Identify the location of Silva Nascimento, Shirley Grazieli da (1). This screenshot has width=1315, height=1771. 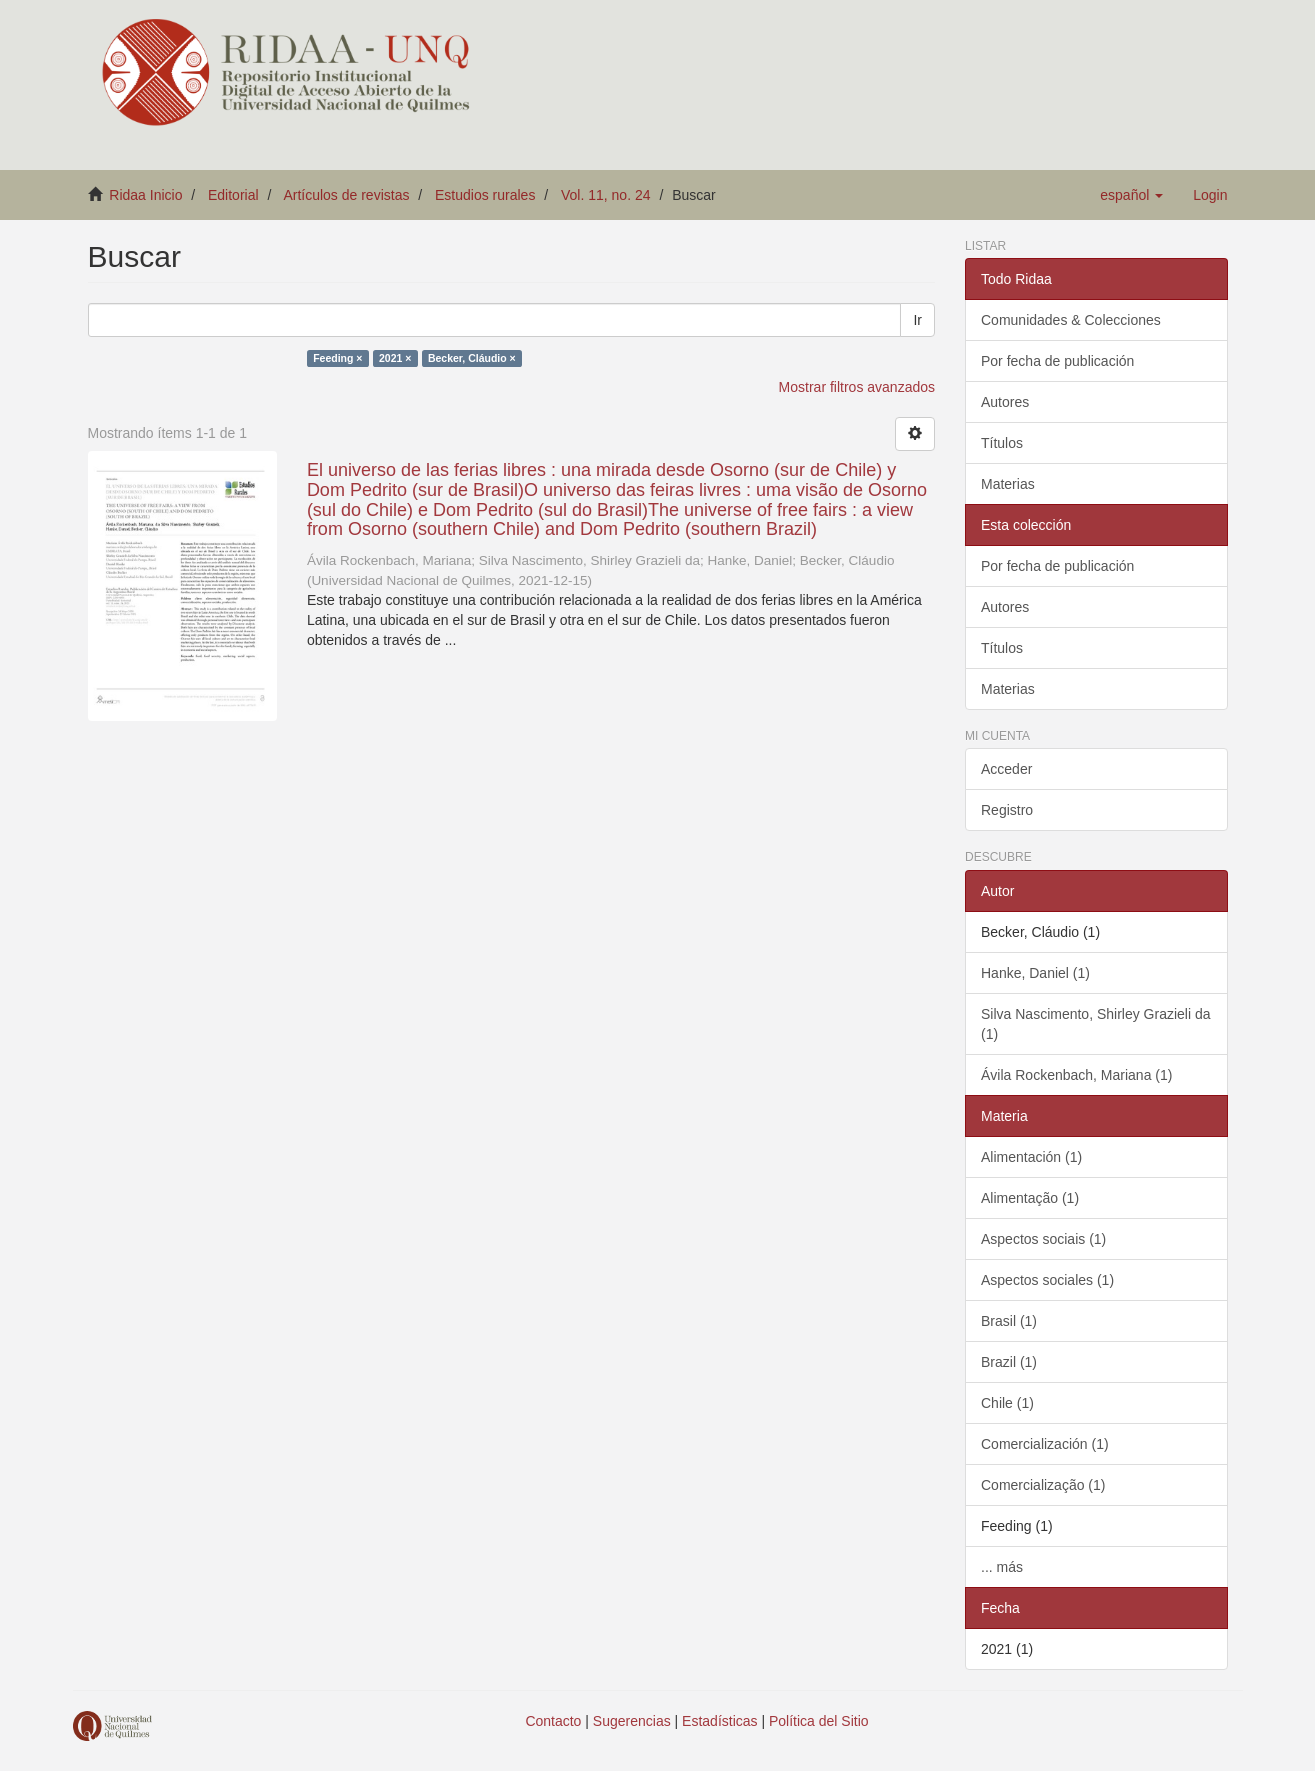
(1096, 1024).